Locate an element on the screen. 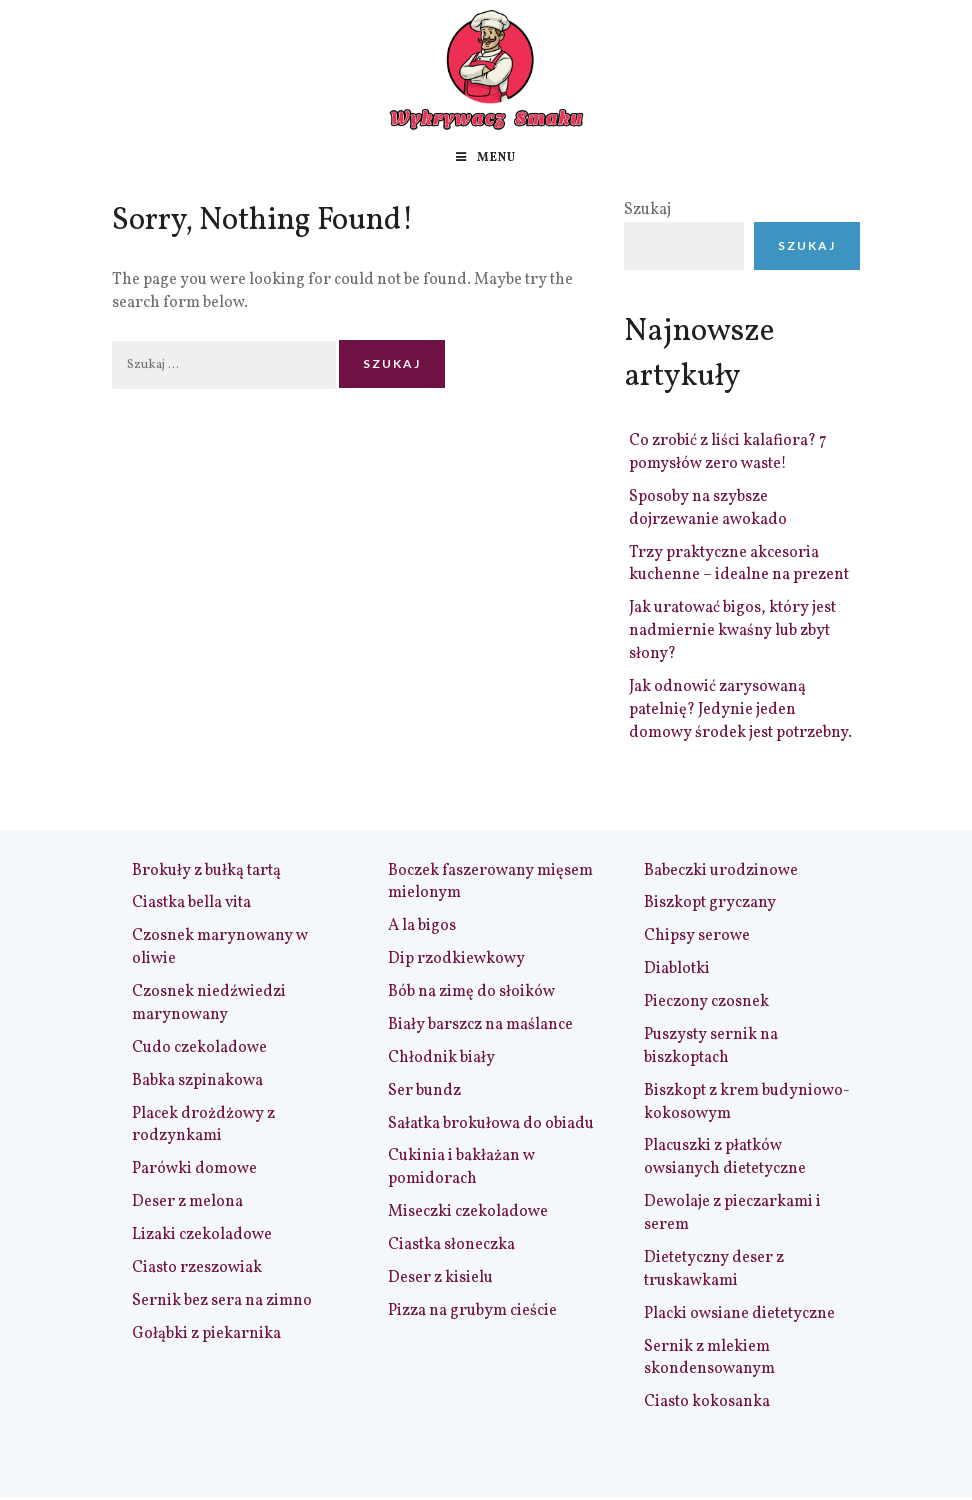 The width and height of the screenshot is (972, 1500). Chłodnik biały is located at coordinates (441, 1058).